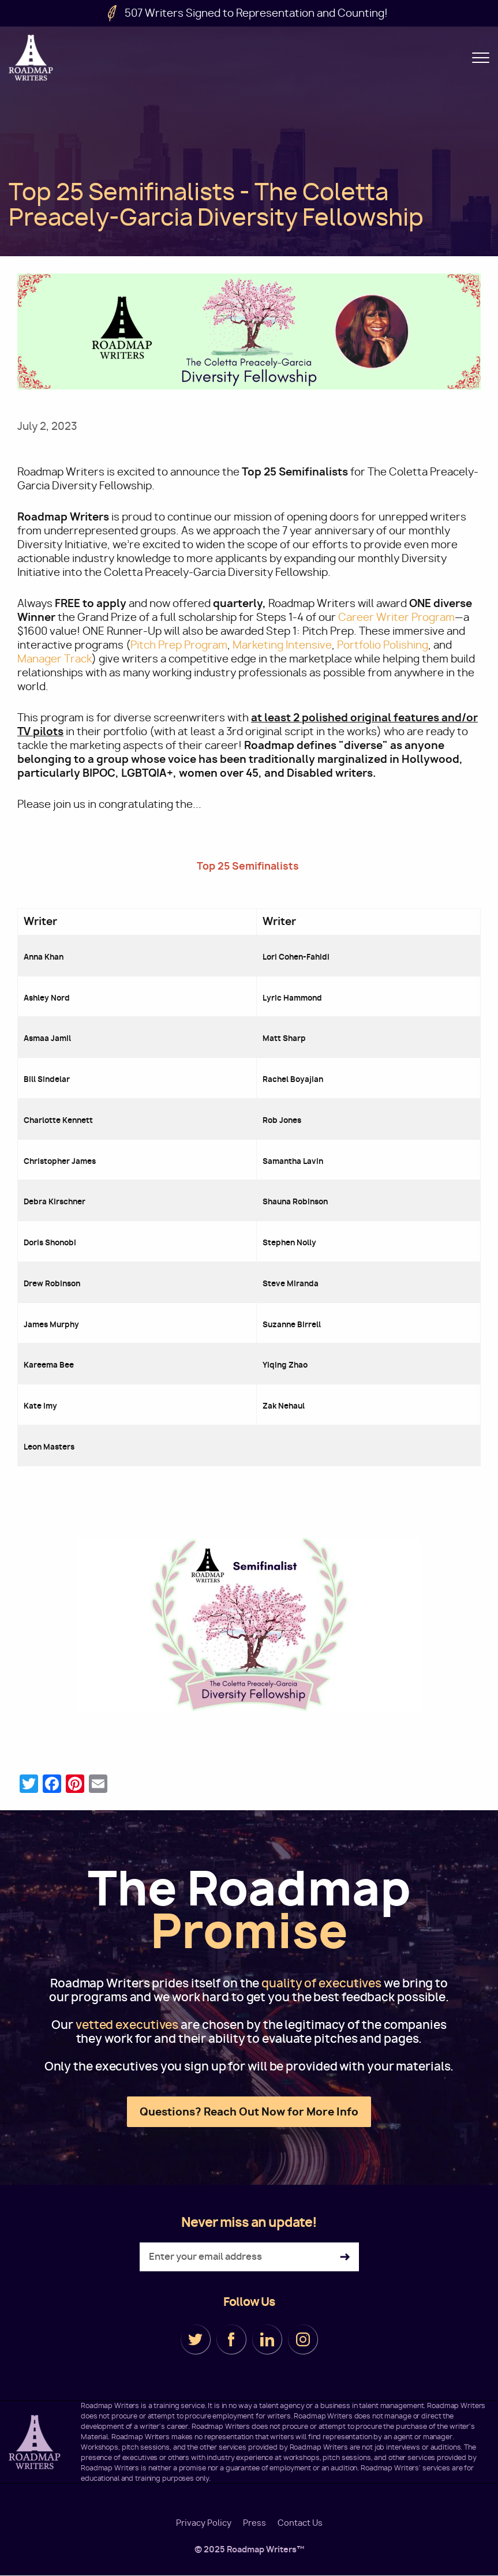  I want to click on Career Writer Program, so click(396, 617).